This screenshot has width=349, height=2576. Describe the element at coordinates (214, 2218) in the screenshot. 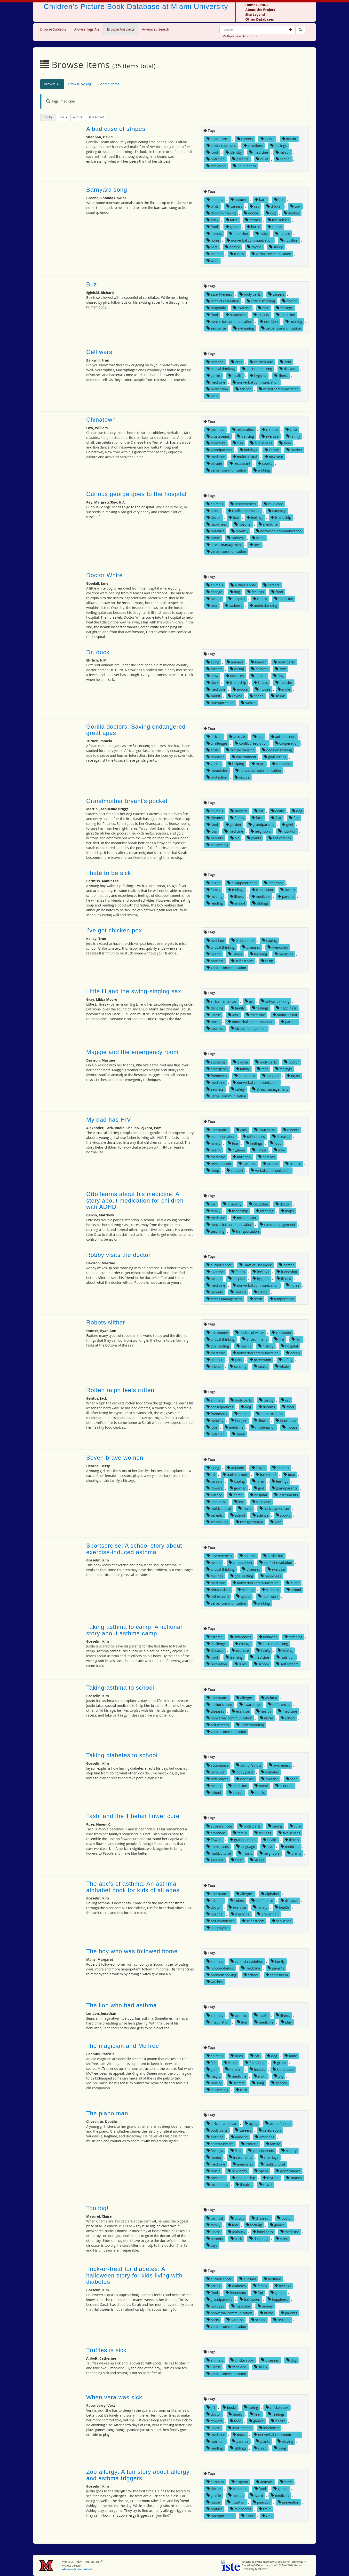

I see `carnival` at that location.